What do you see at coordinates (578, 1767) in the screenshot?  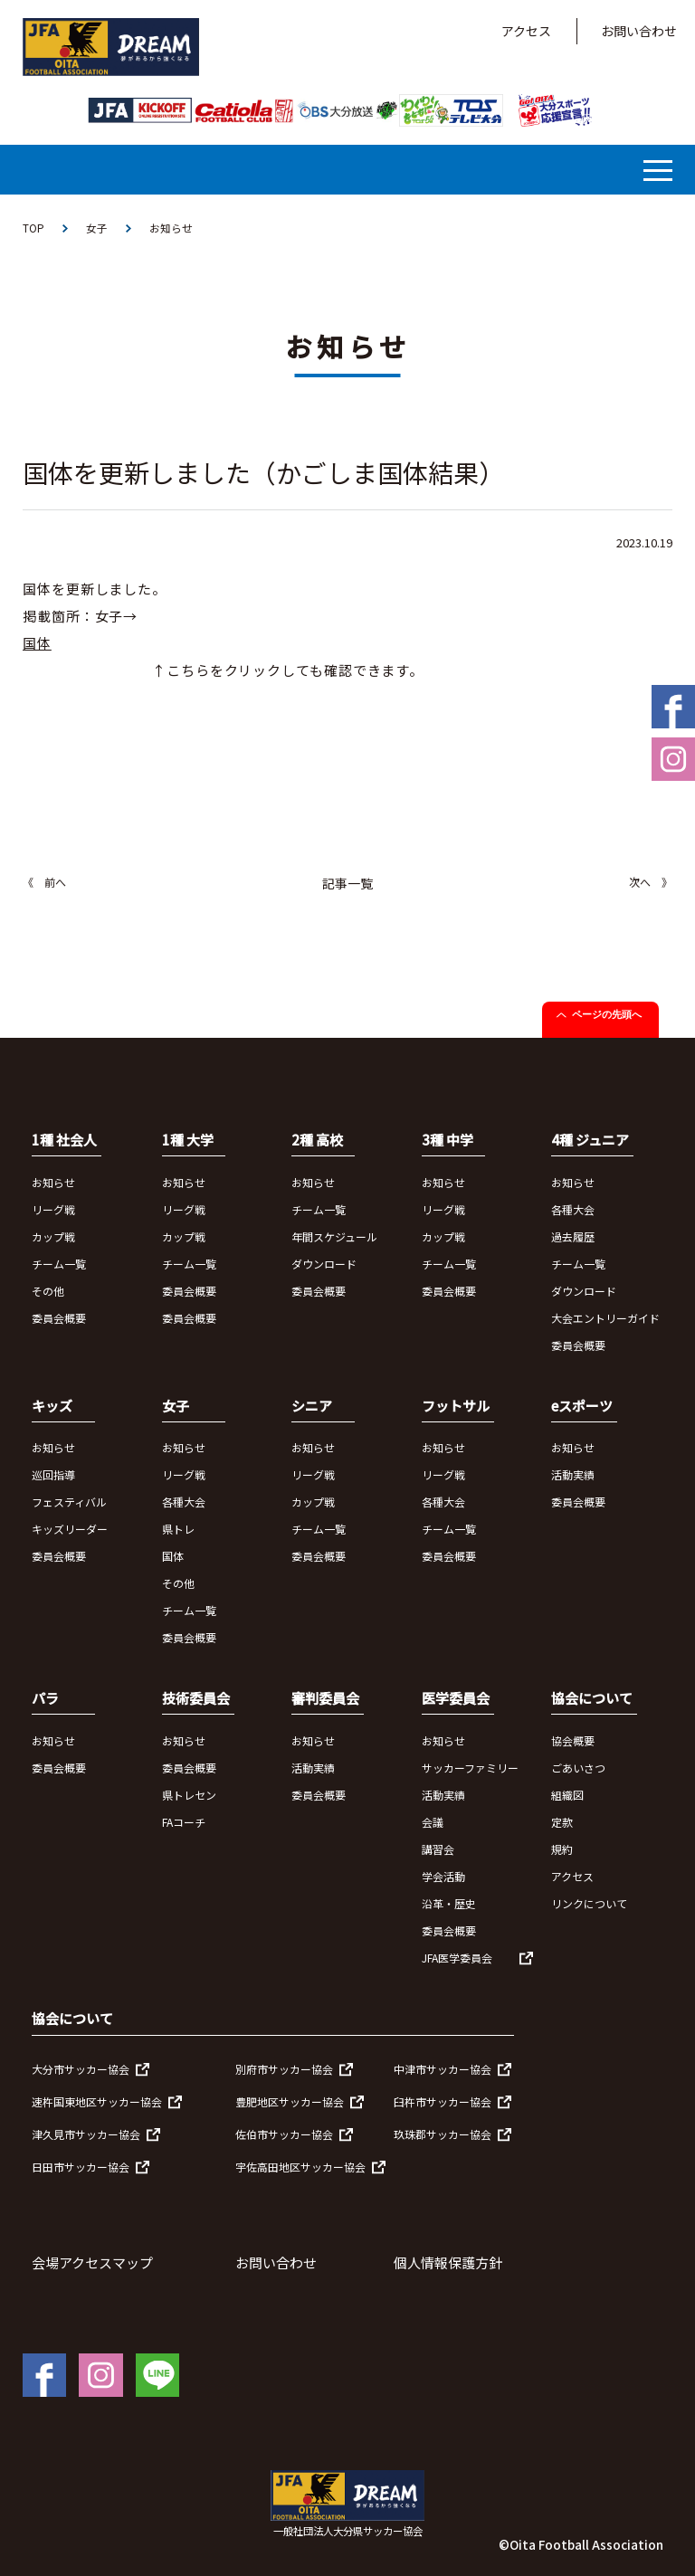 I see `ごあいさつ` at bounding box center [578, 1767].